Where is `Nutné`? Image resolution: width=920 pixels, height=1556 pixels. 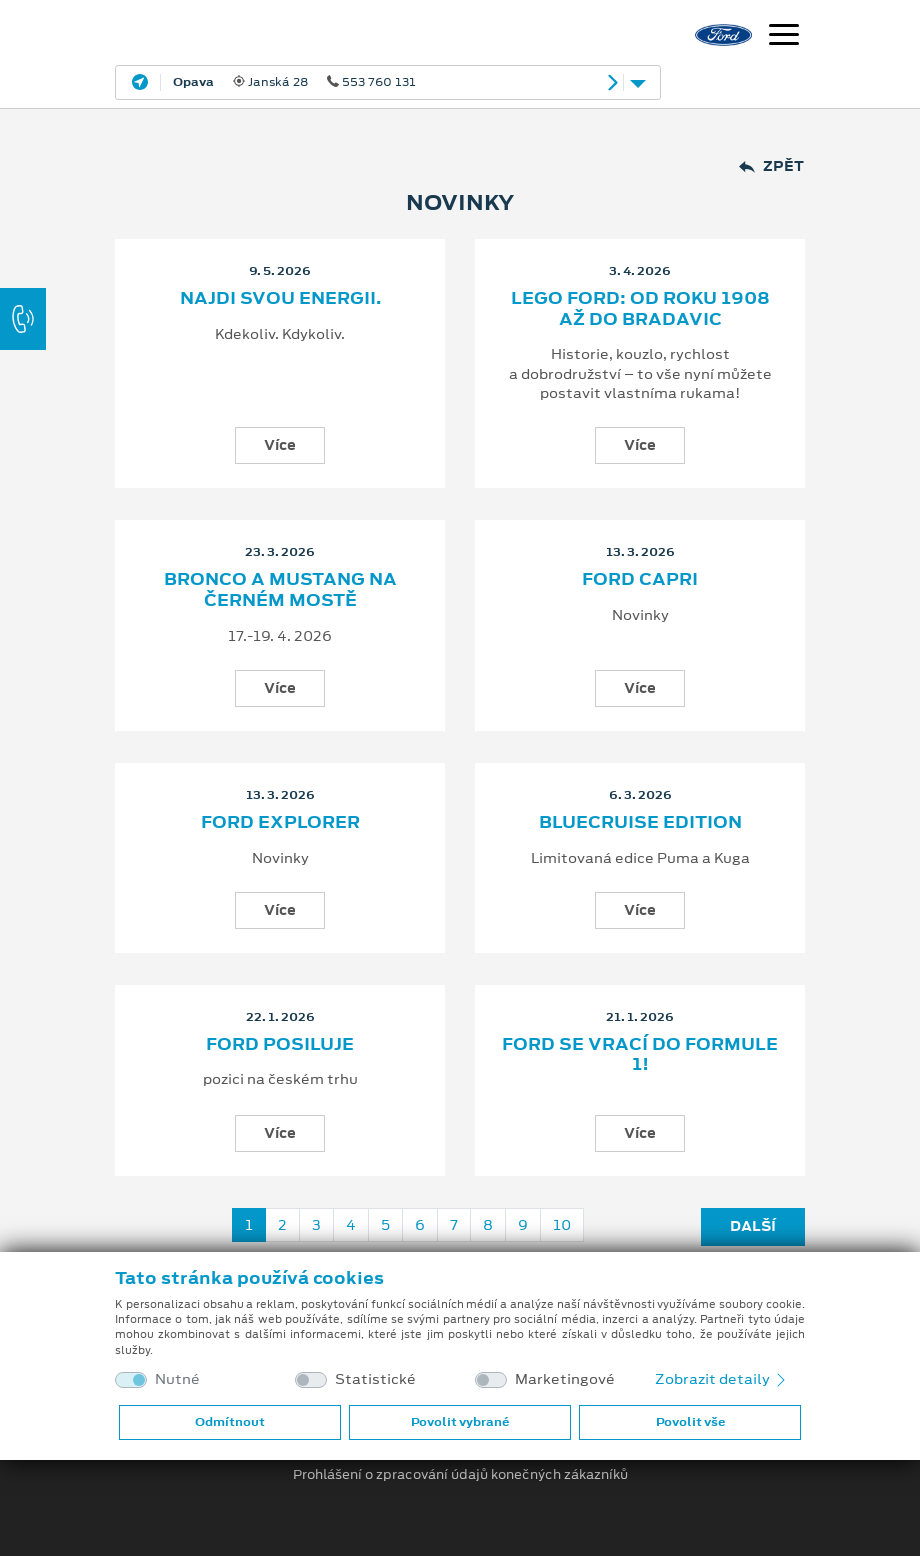
Nutné is located at coordinates (177, 1379).